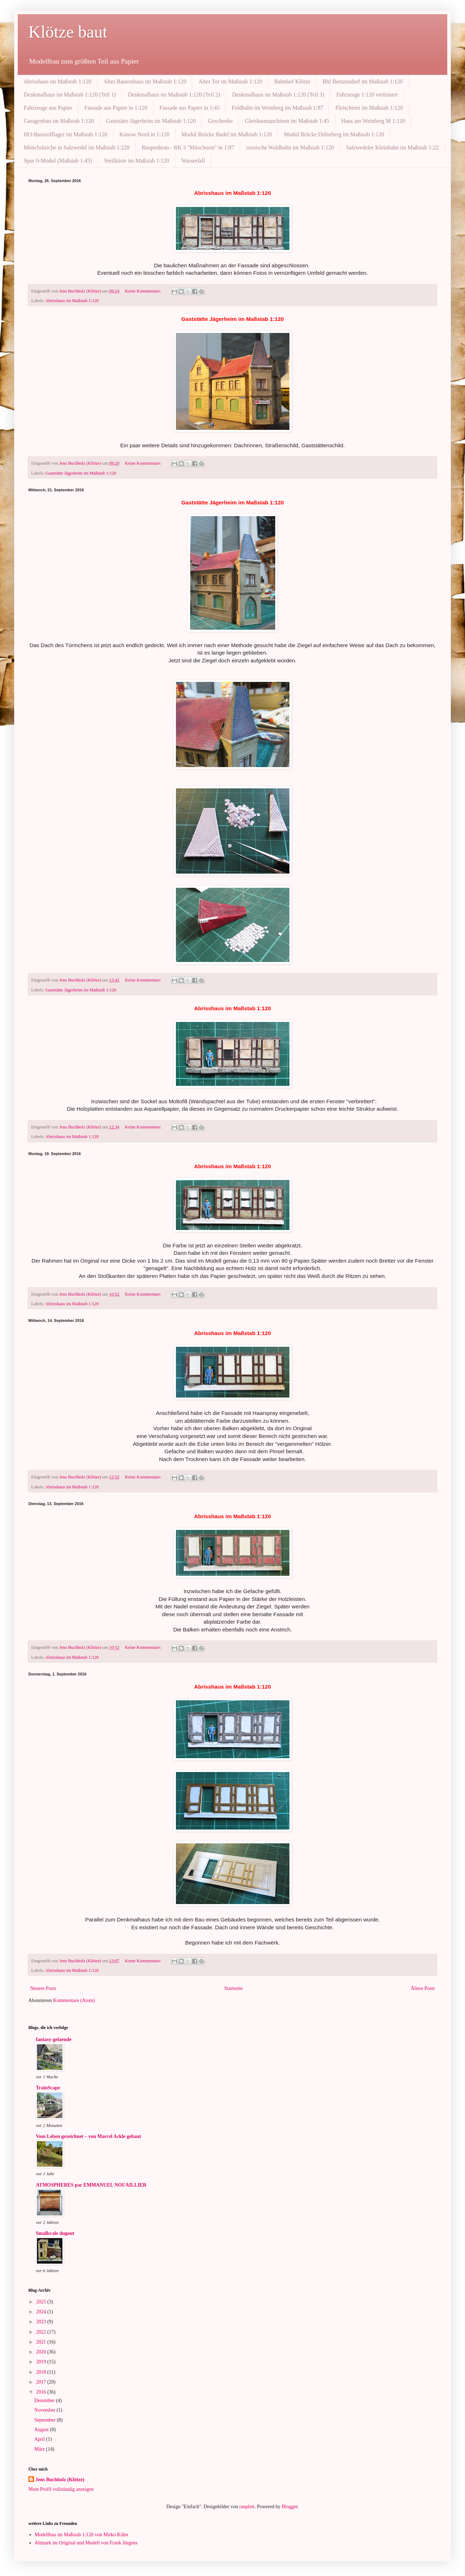 The height and width of the screenshot is (2576, 465). What do you see at coordinates (42, 2382) in the screenshot?
I see `2017` at bounding box center [42, 2382].